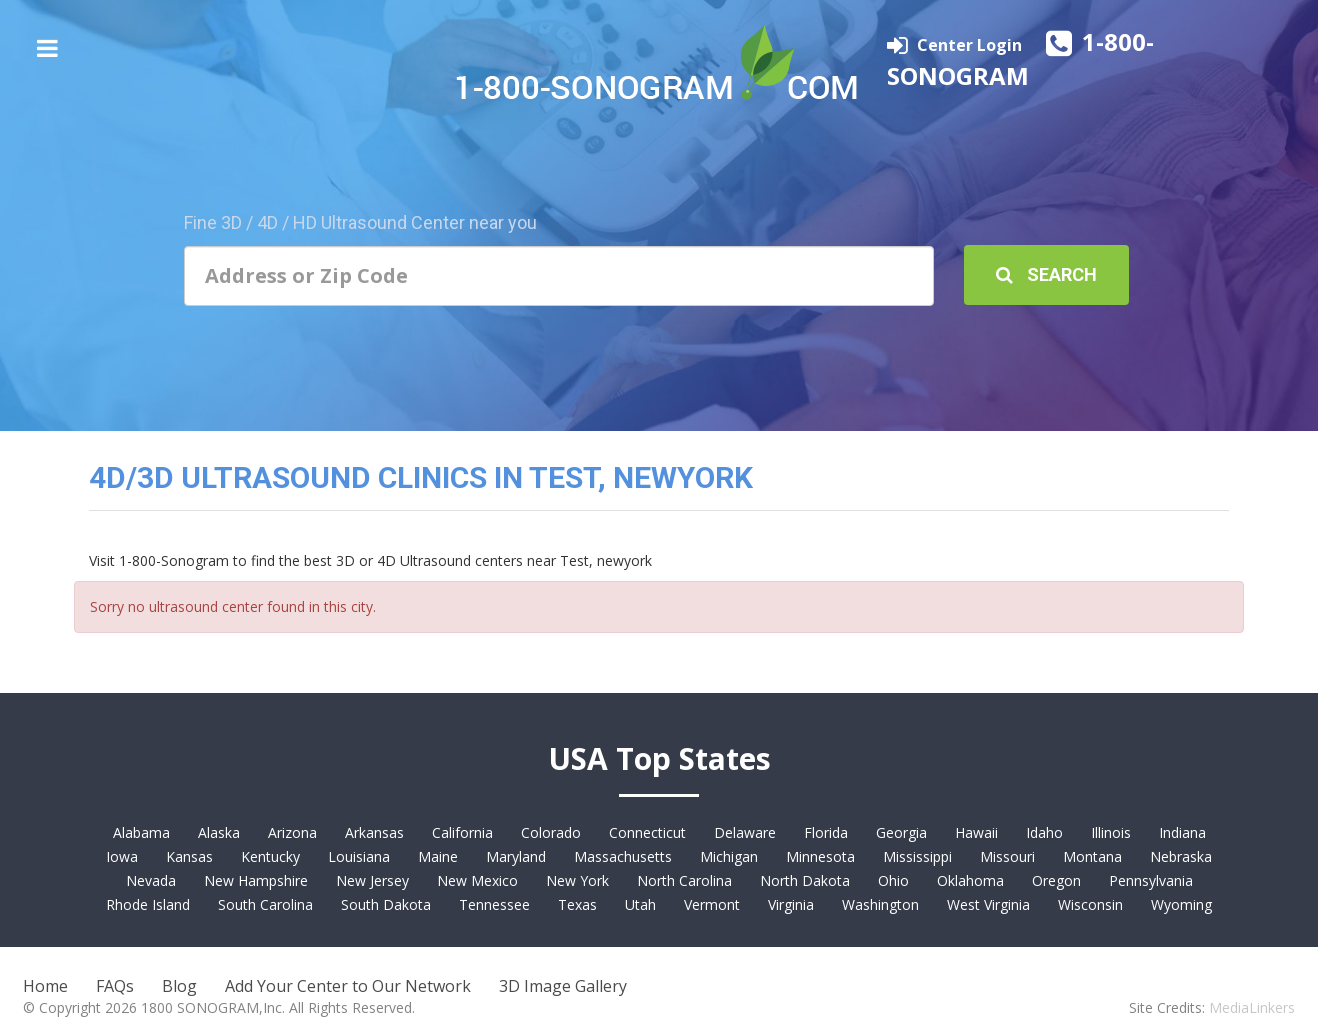  I want to click on 3D Image Gallery, so click(563, 986).